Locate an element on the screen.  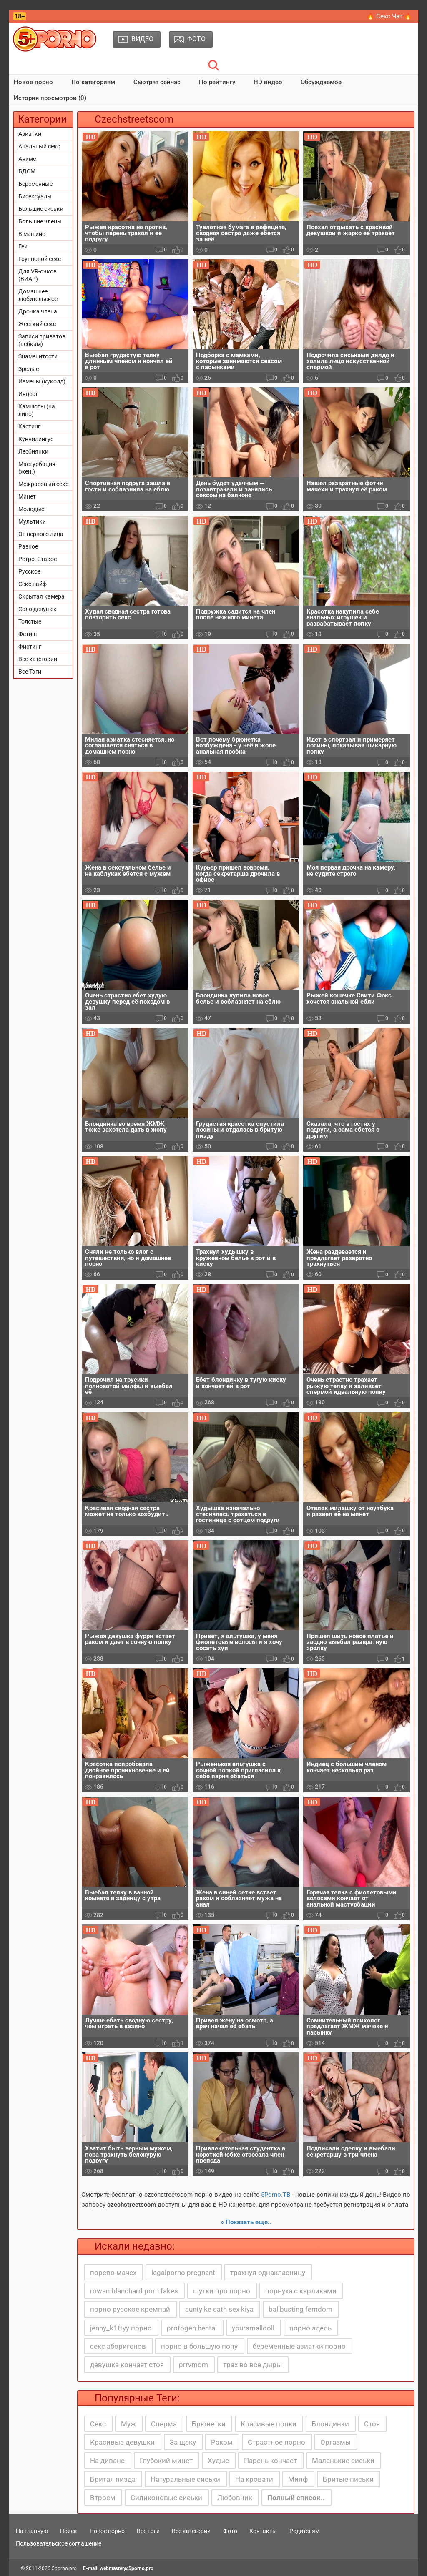
В машине is located at coordinates (31, 234).